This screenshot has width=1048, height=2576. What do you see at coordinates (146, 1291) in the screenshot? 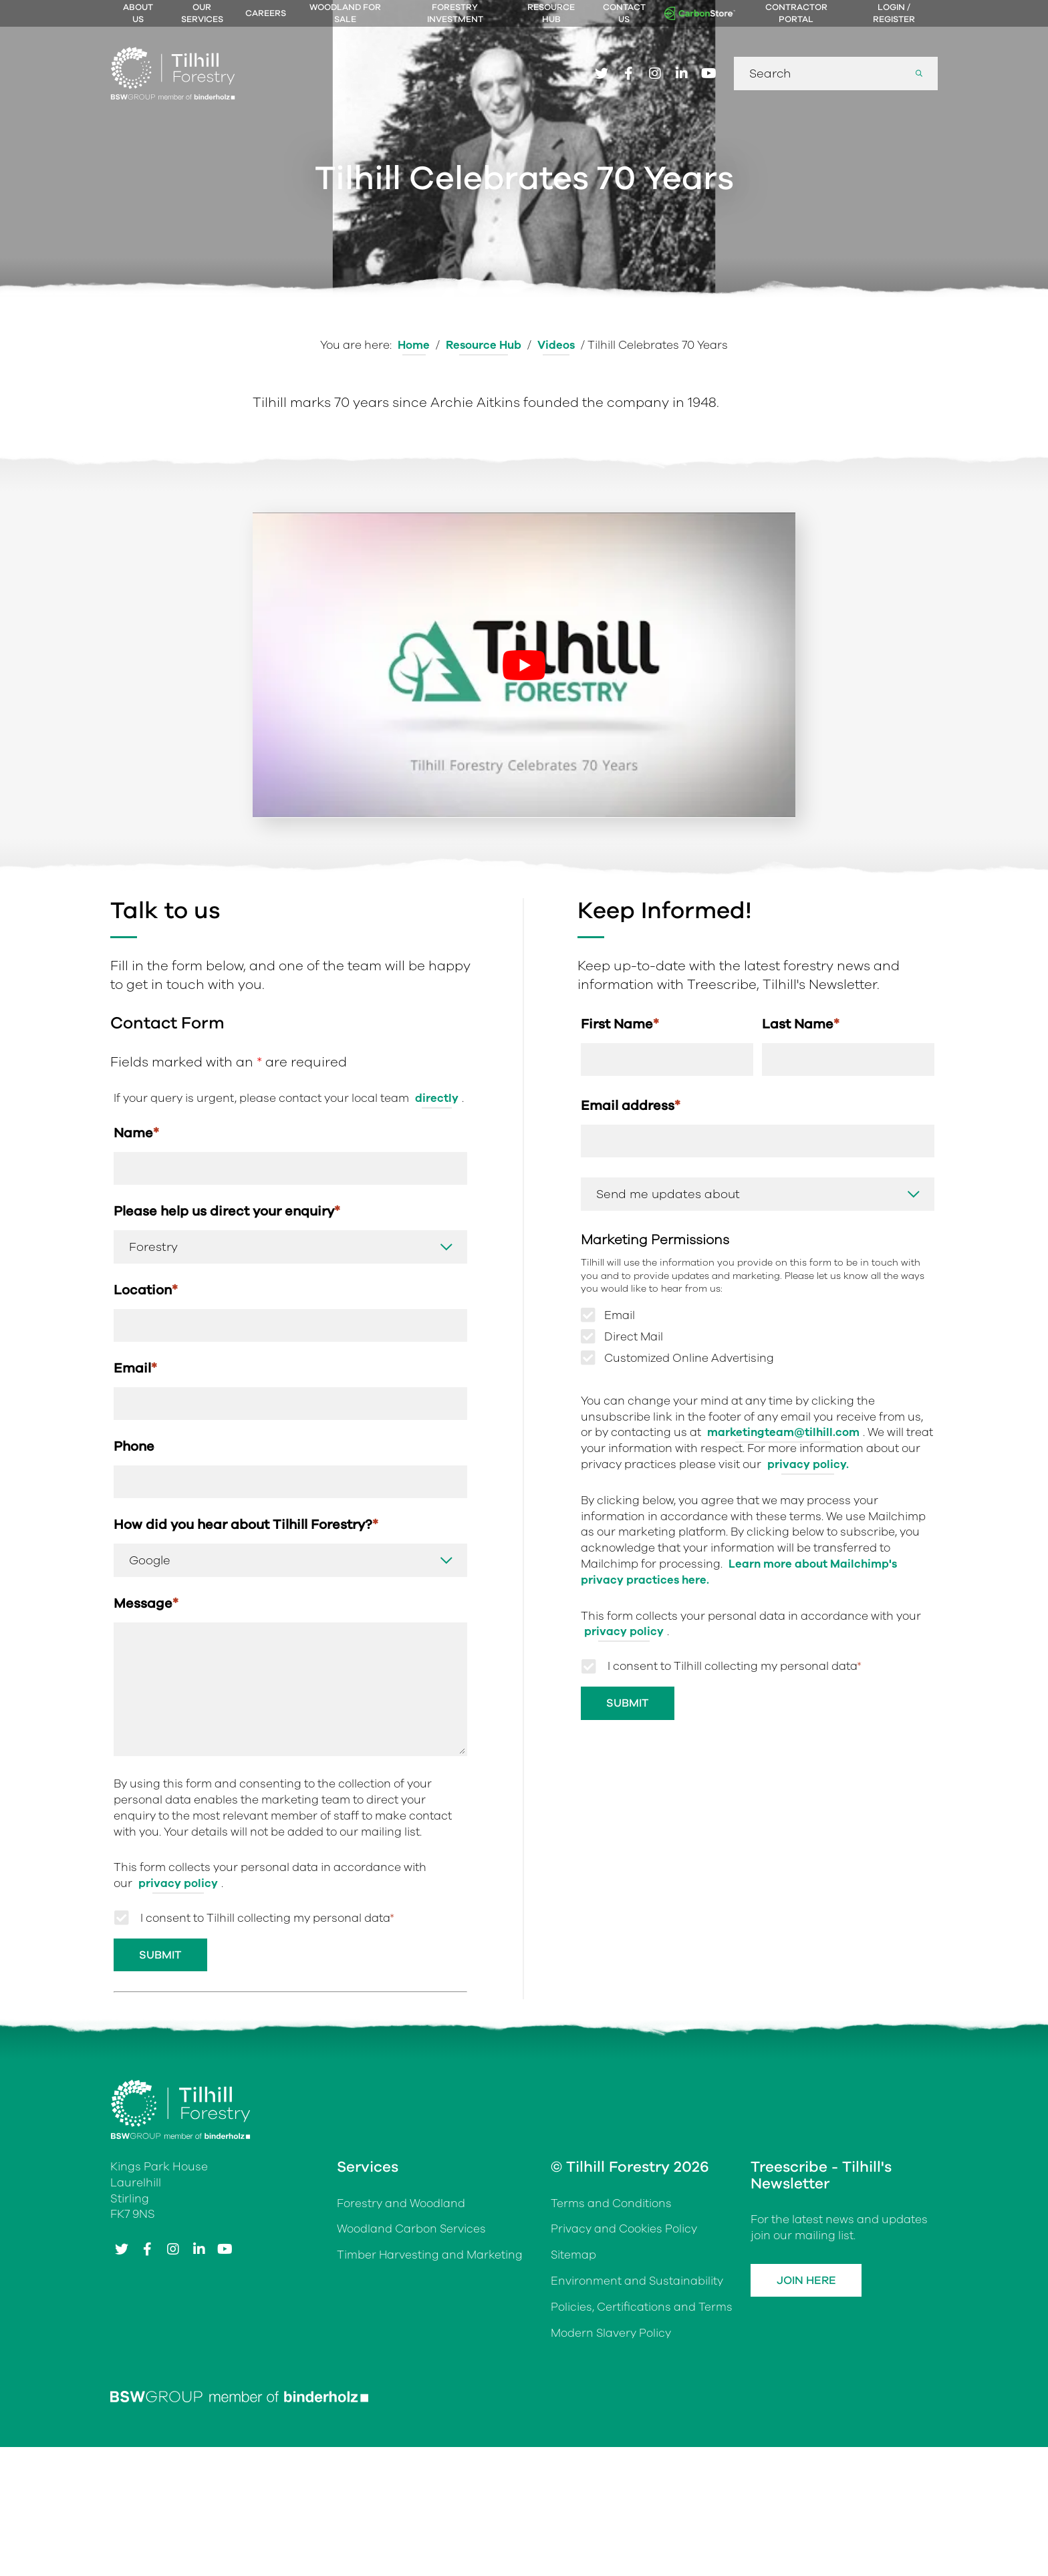
I see `Location` at bounding box center [146, 1291].